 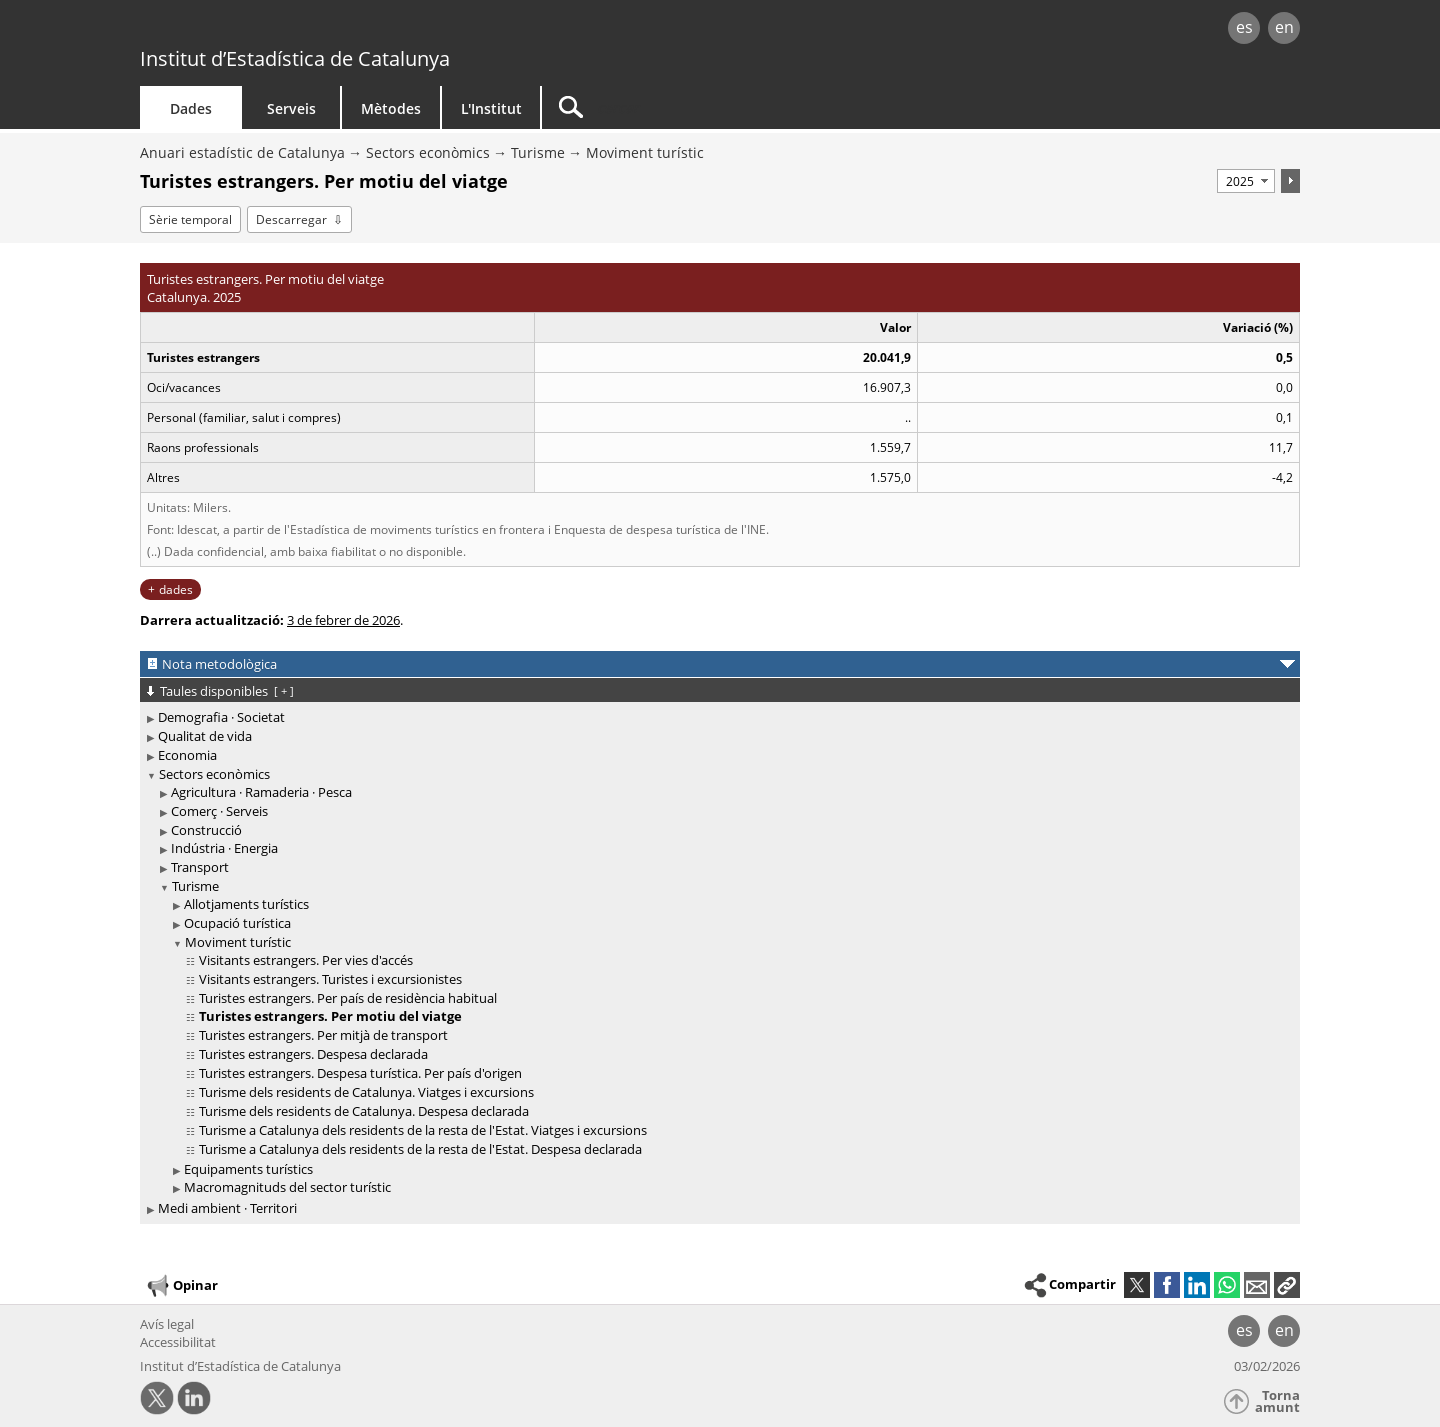 What do you see at coordinates (360, 1073) in the screenshot?
I see `Turistes estrangers. Despesa turística. Per país d'origen` at bounding box center [360, 1073].